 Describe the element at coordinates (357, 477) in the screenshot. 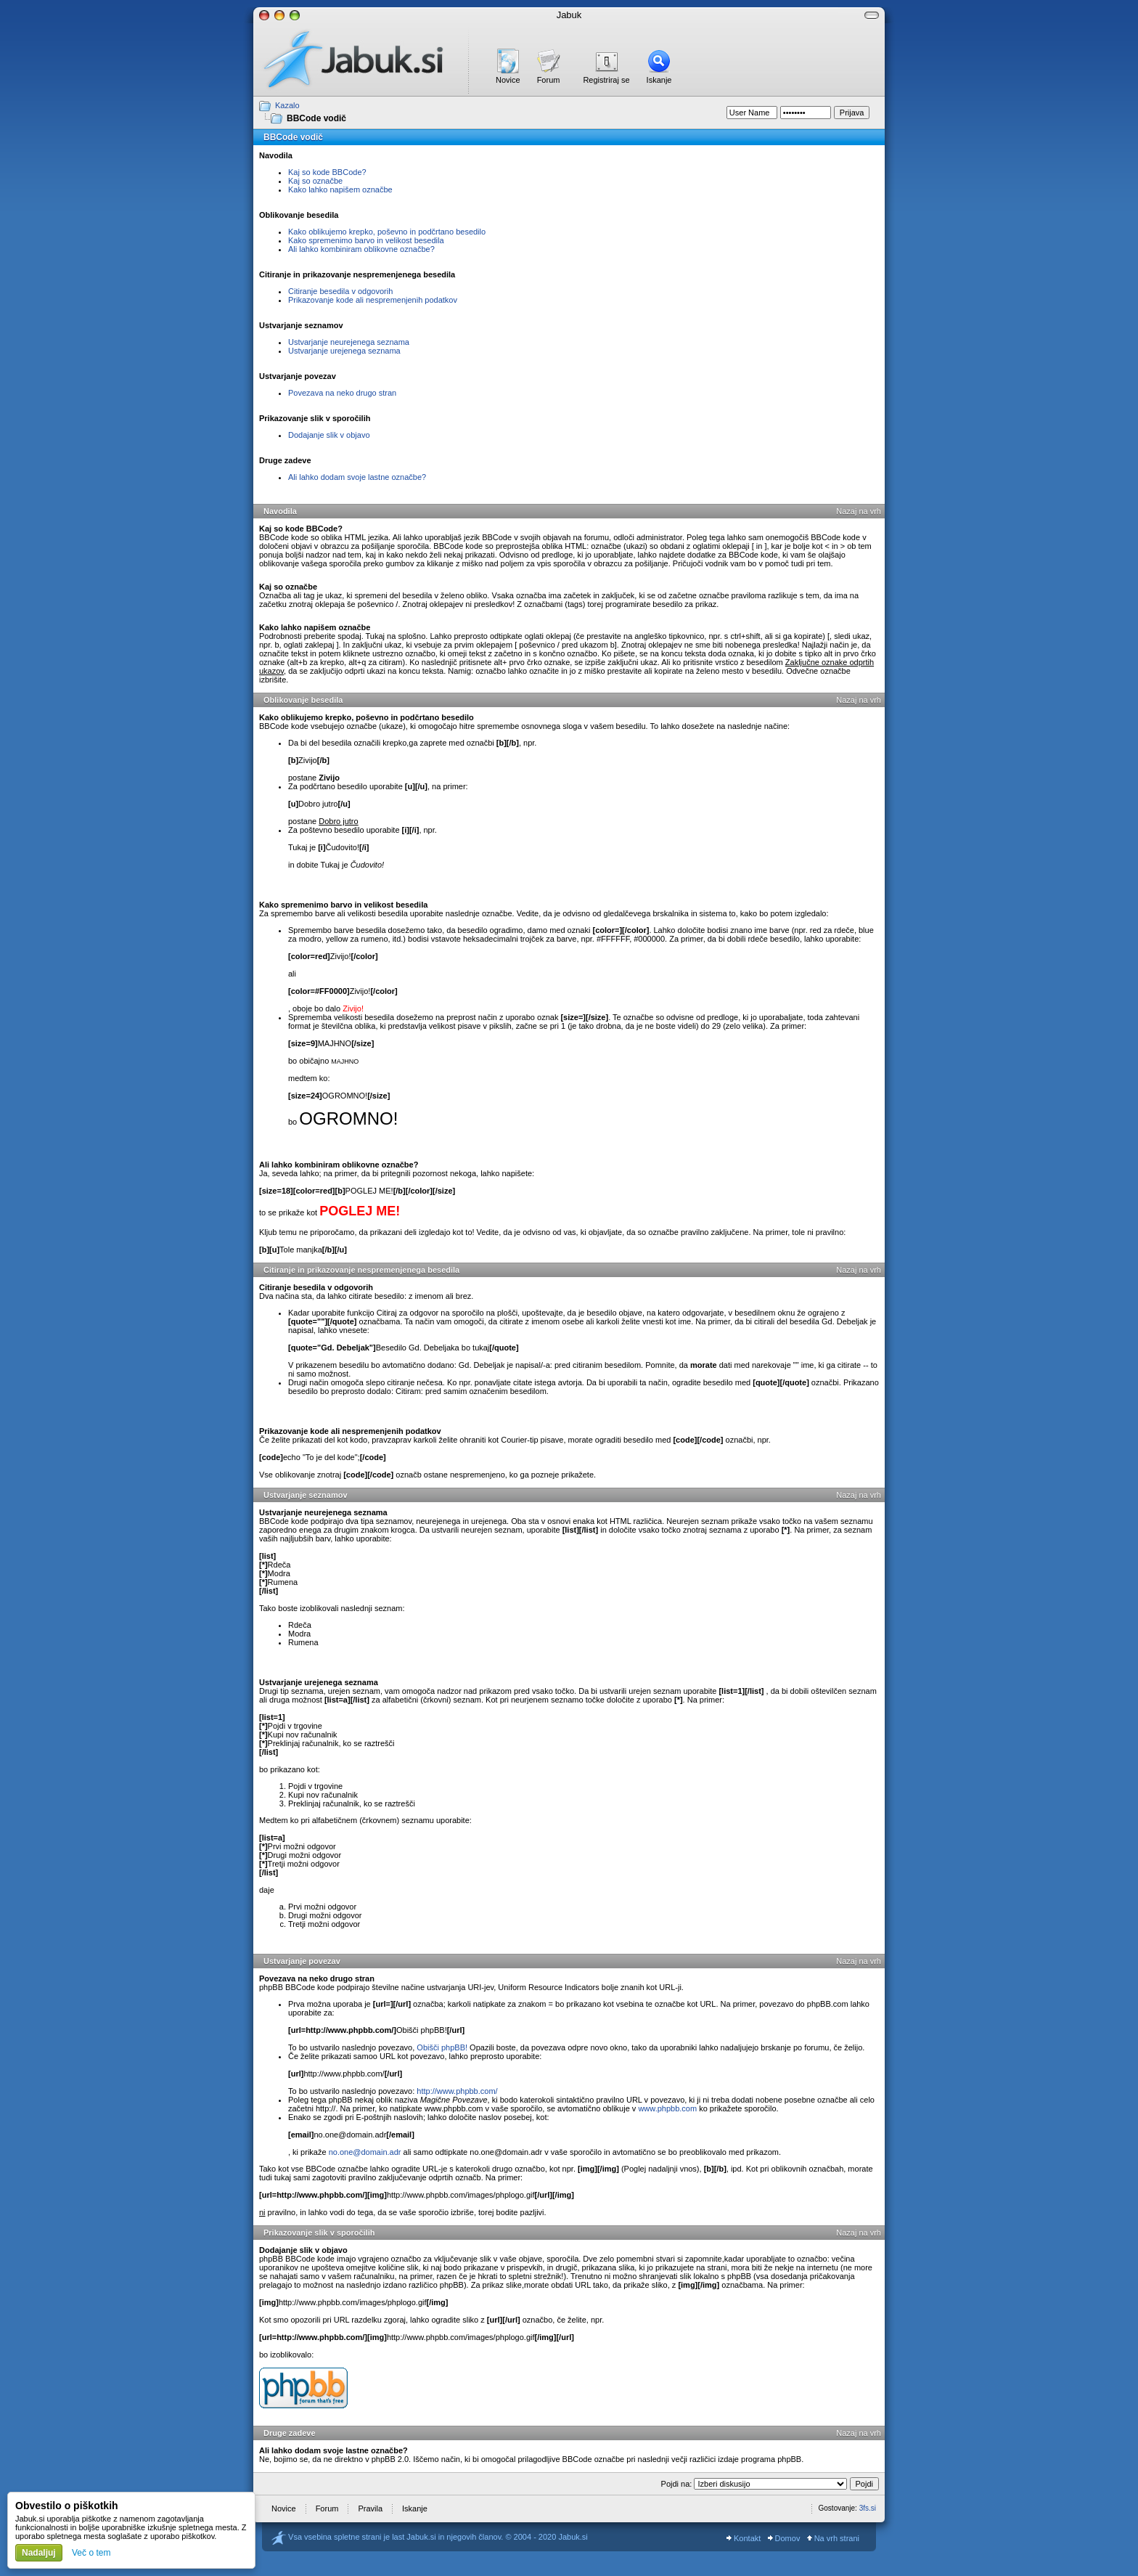

I see `Ali lahko dodam svoje lastne označbe?` at that location.